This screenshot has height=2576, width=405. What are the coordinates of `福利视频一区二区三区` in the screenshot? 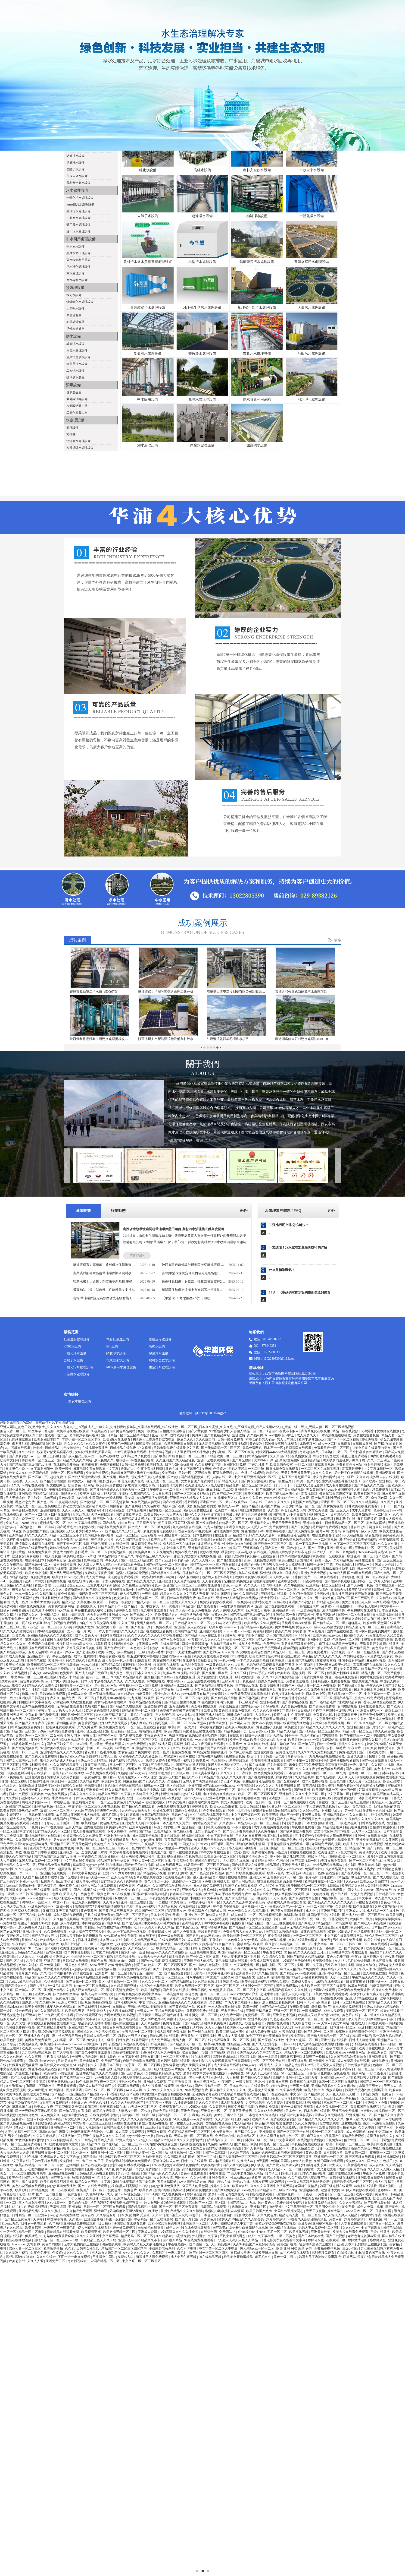 It's located at (171, 1723).